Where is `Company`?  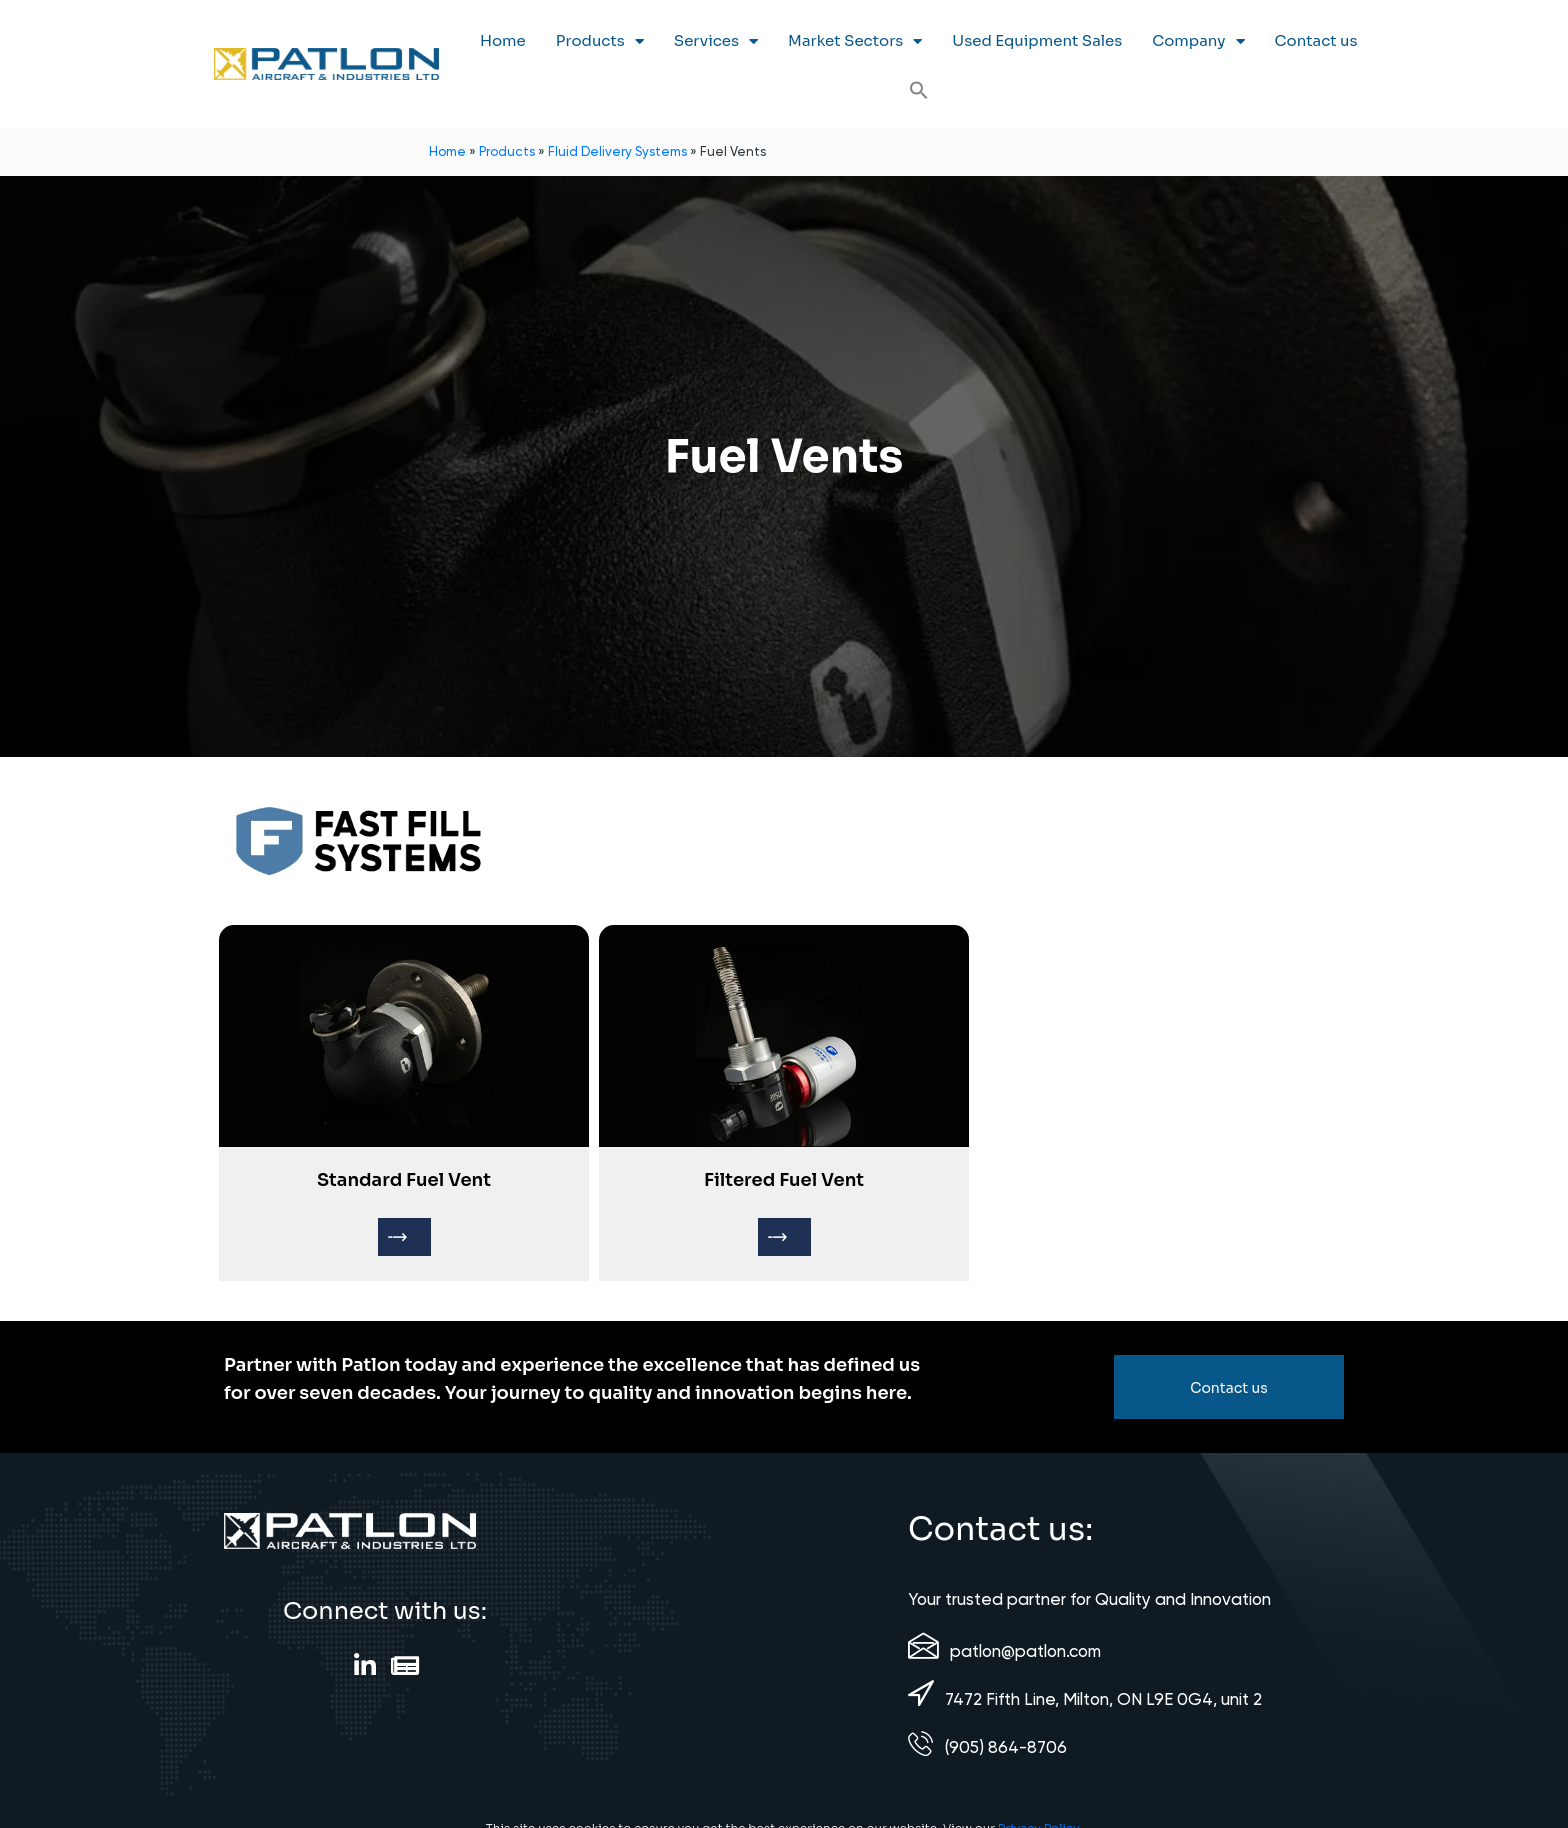 Company is located at coordinates (1198, 41).